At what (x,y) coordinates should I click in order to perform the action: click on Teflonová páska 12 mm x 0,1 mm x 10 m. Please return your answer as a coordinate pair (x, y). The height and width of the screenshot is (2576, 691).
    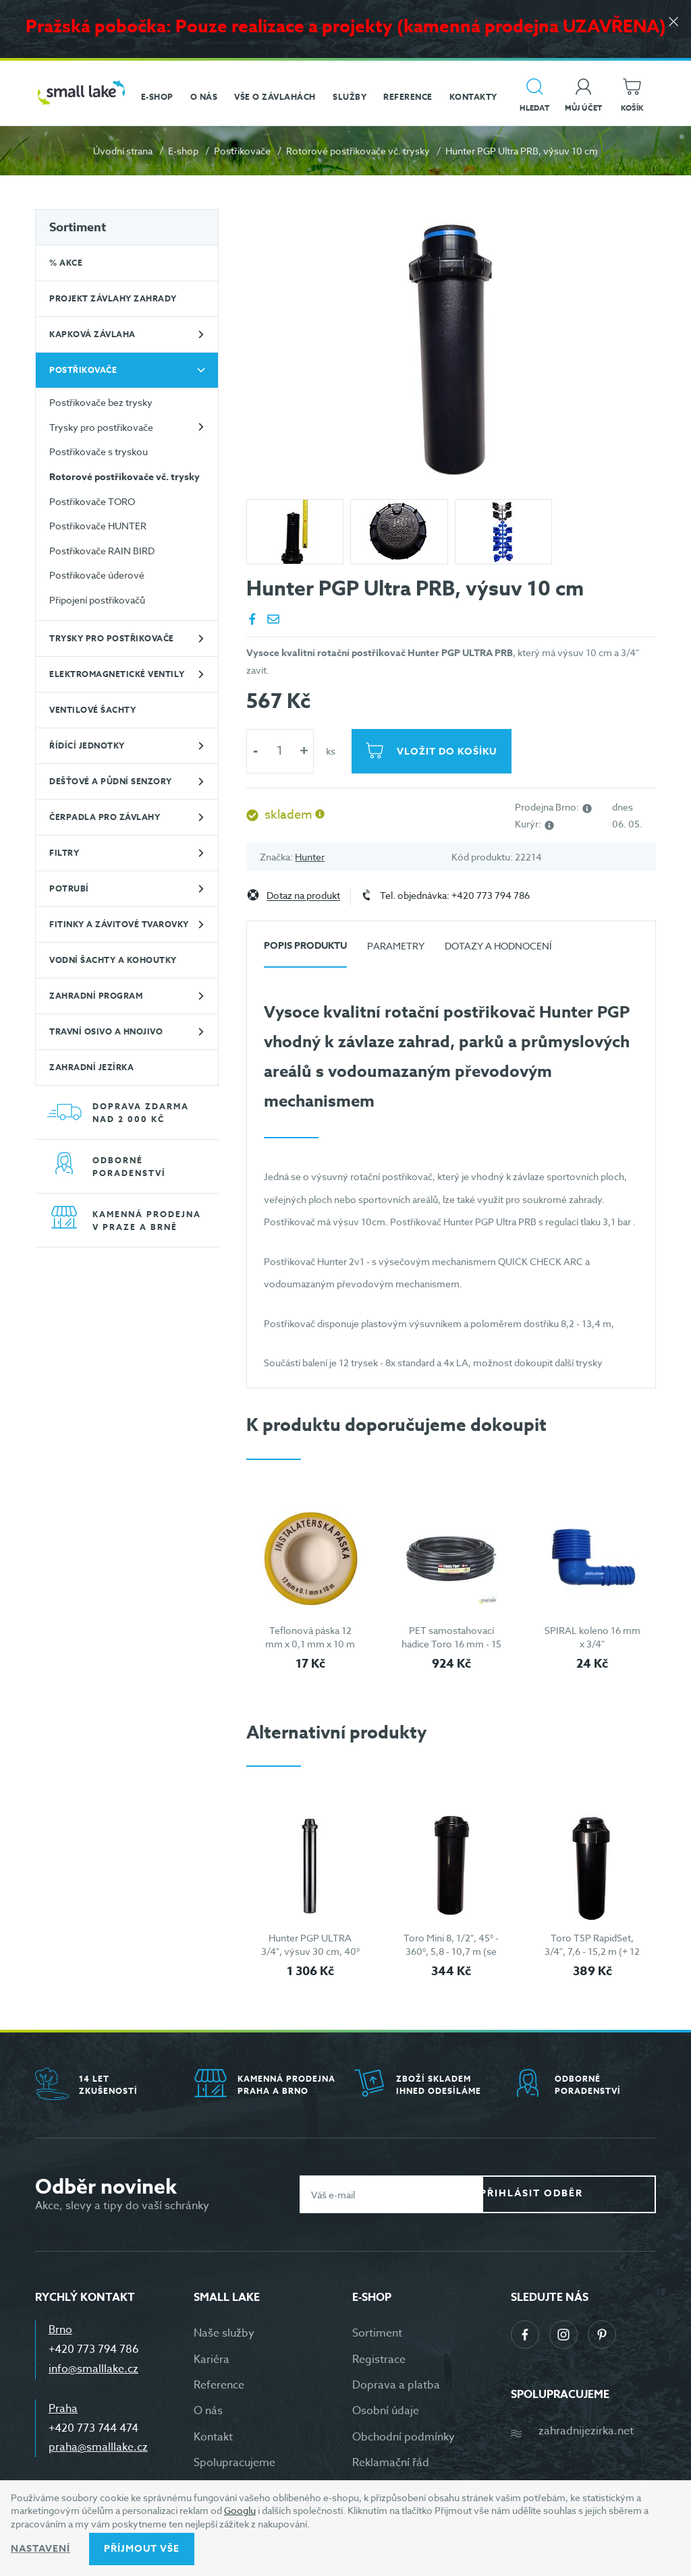
    Looking at the image, I should click on (310, 1637).